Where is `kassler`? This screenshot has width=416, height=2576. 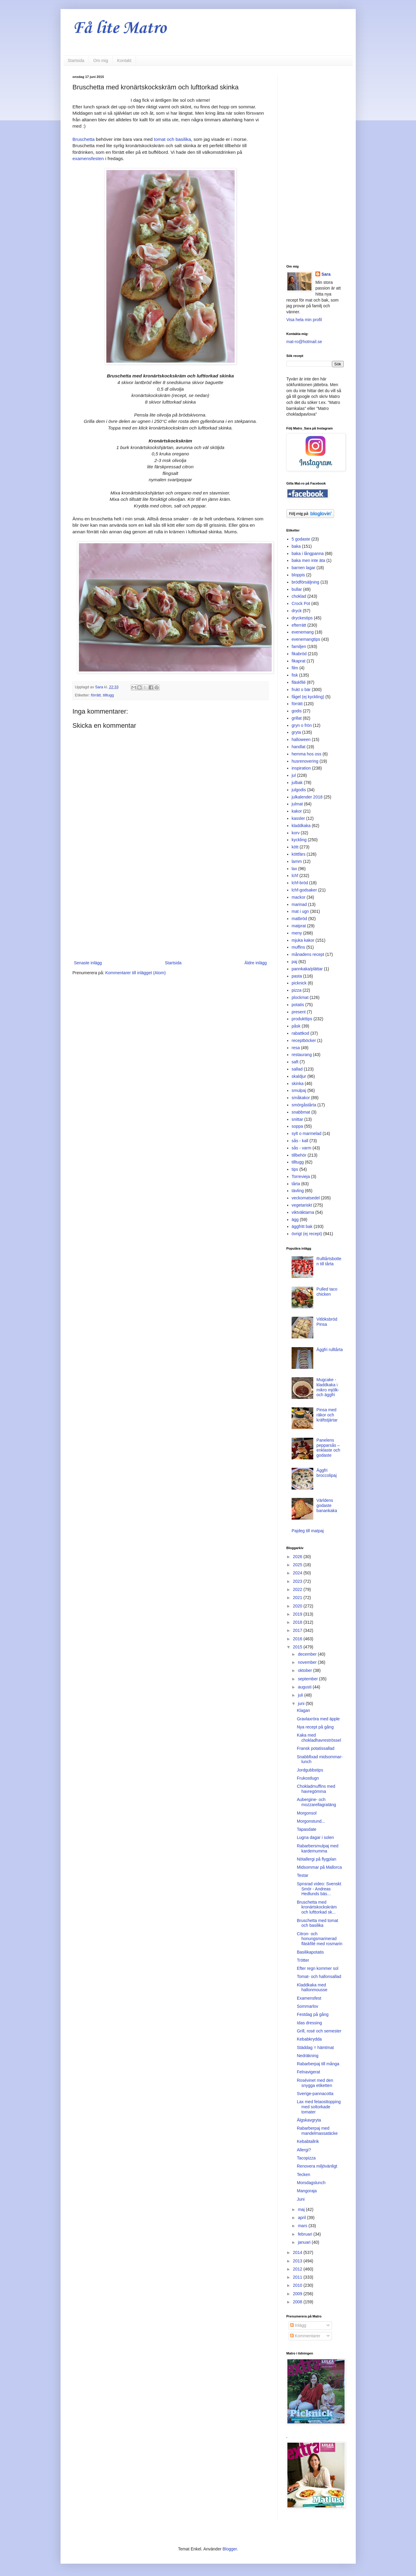 kassler is located at coordinates (298, 818).